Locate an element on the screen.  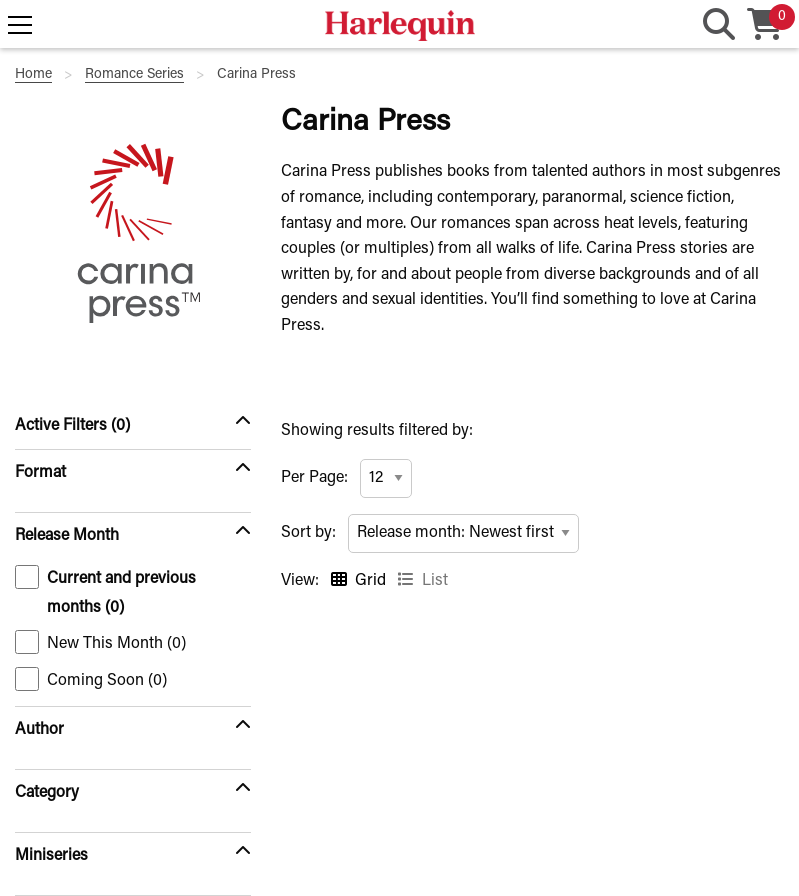
Romance Series is located at coordinates (134, 75).